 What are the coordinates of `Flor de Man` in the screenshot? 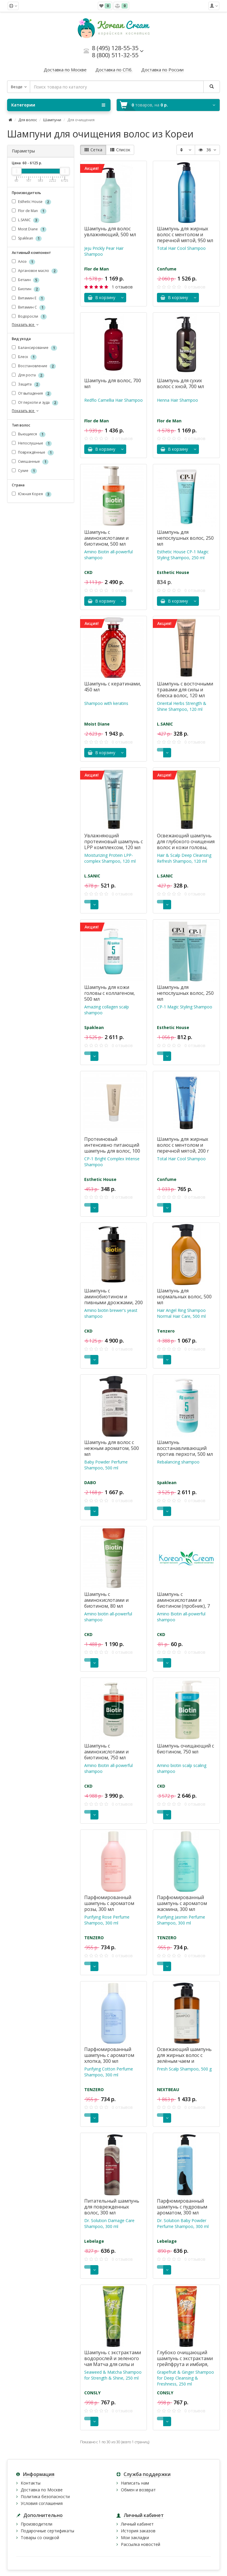 It's located at (29, 211).